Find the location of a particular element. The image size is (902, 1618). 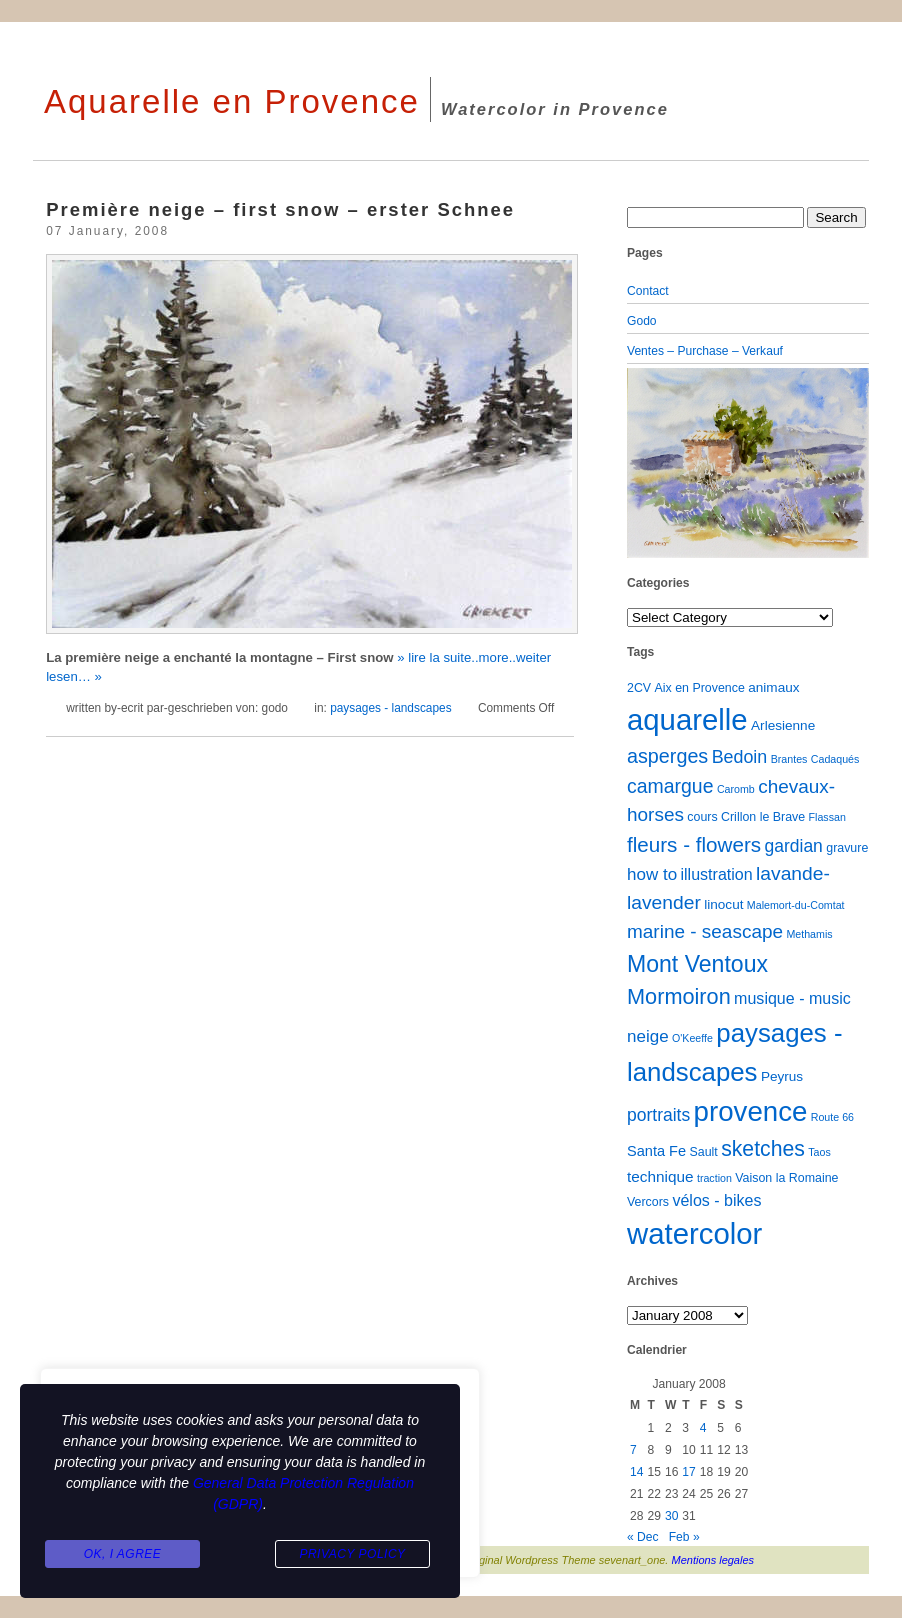

Feb » is located at coordinates (684, 1537).